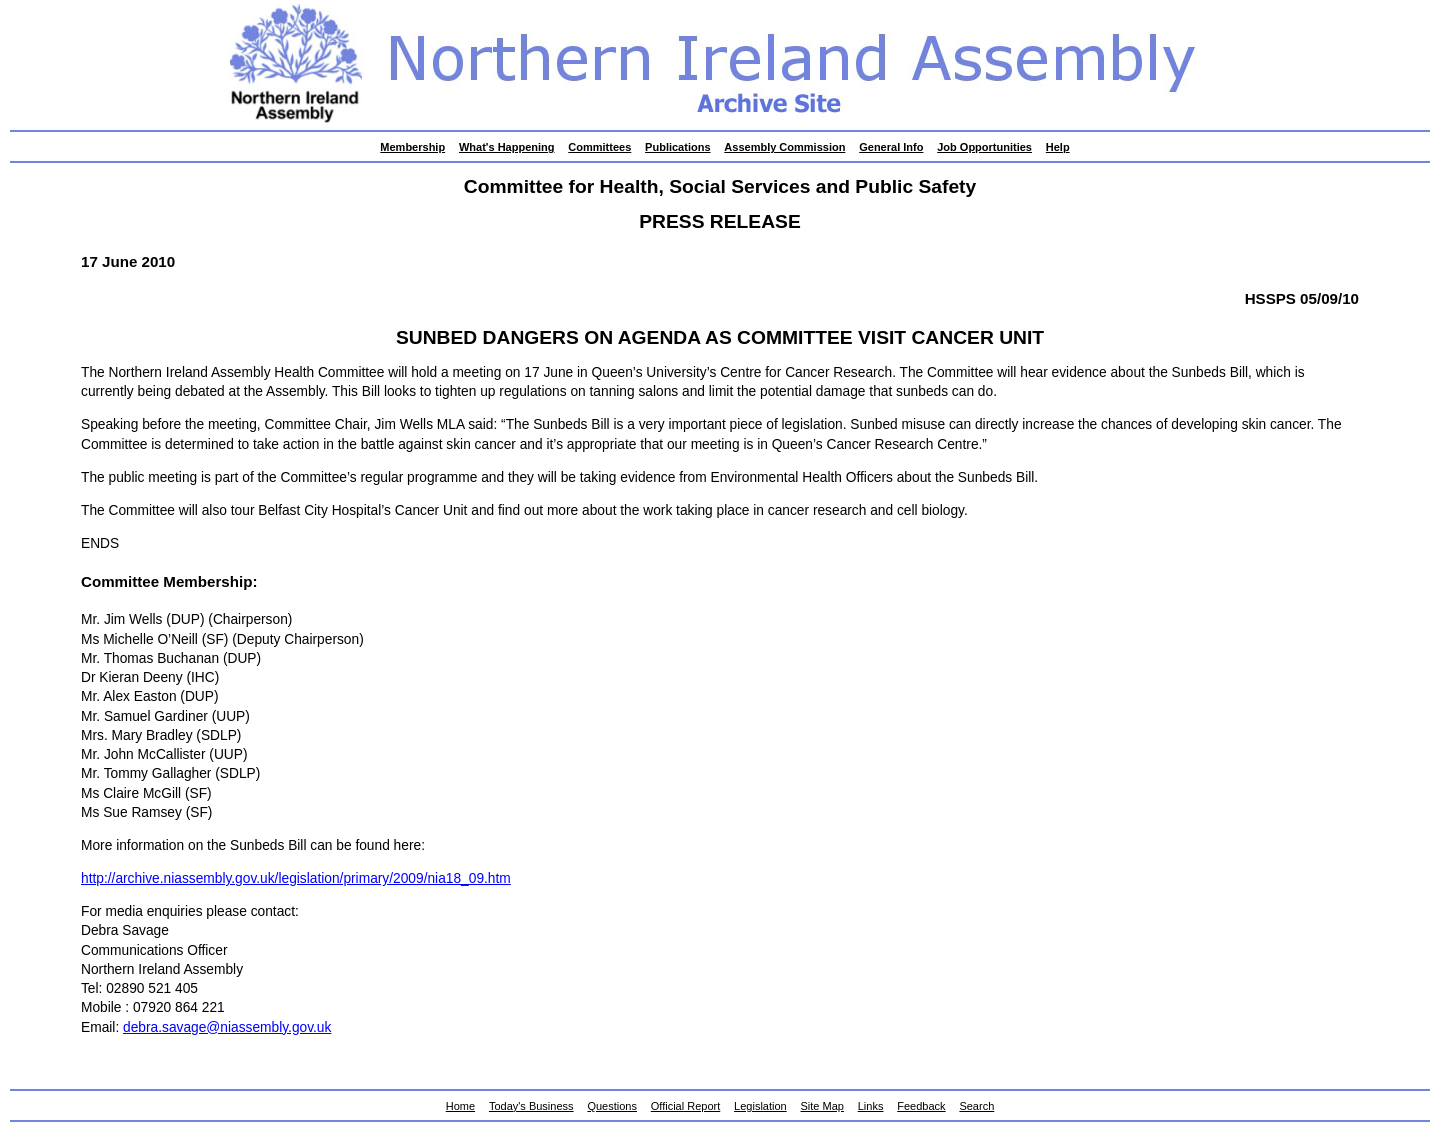  I want to click on Publications, so click(677, 147).